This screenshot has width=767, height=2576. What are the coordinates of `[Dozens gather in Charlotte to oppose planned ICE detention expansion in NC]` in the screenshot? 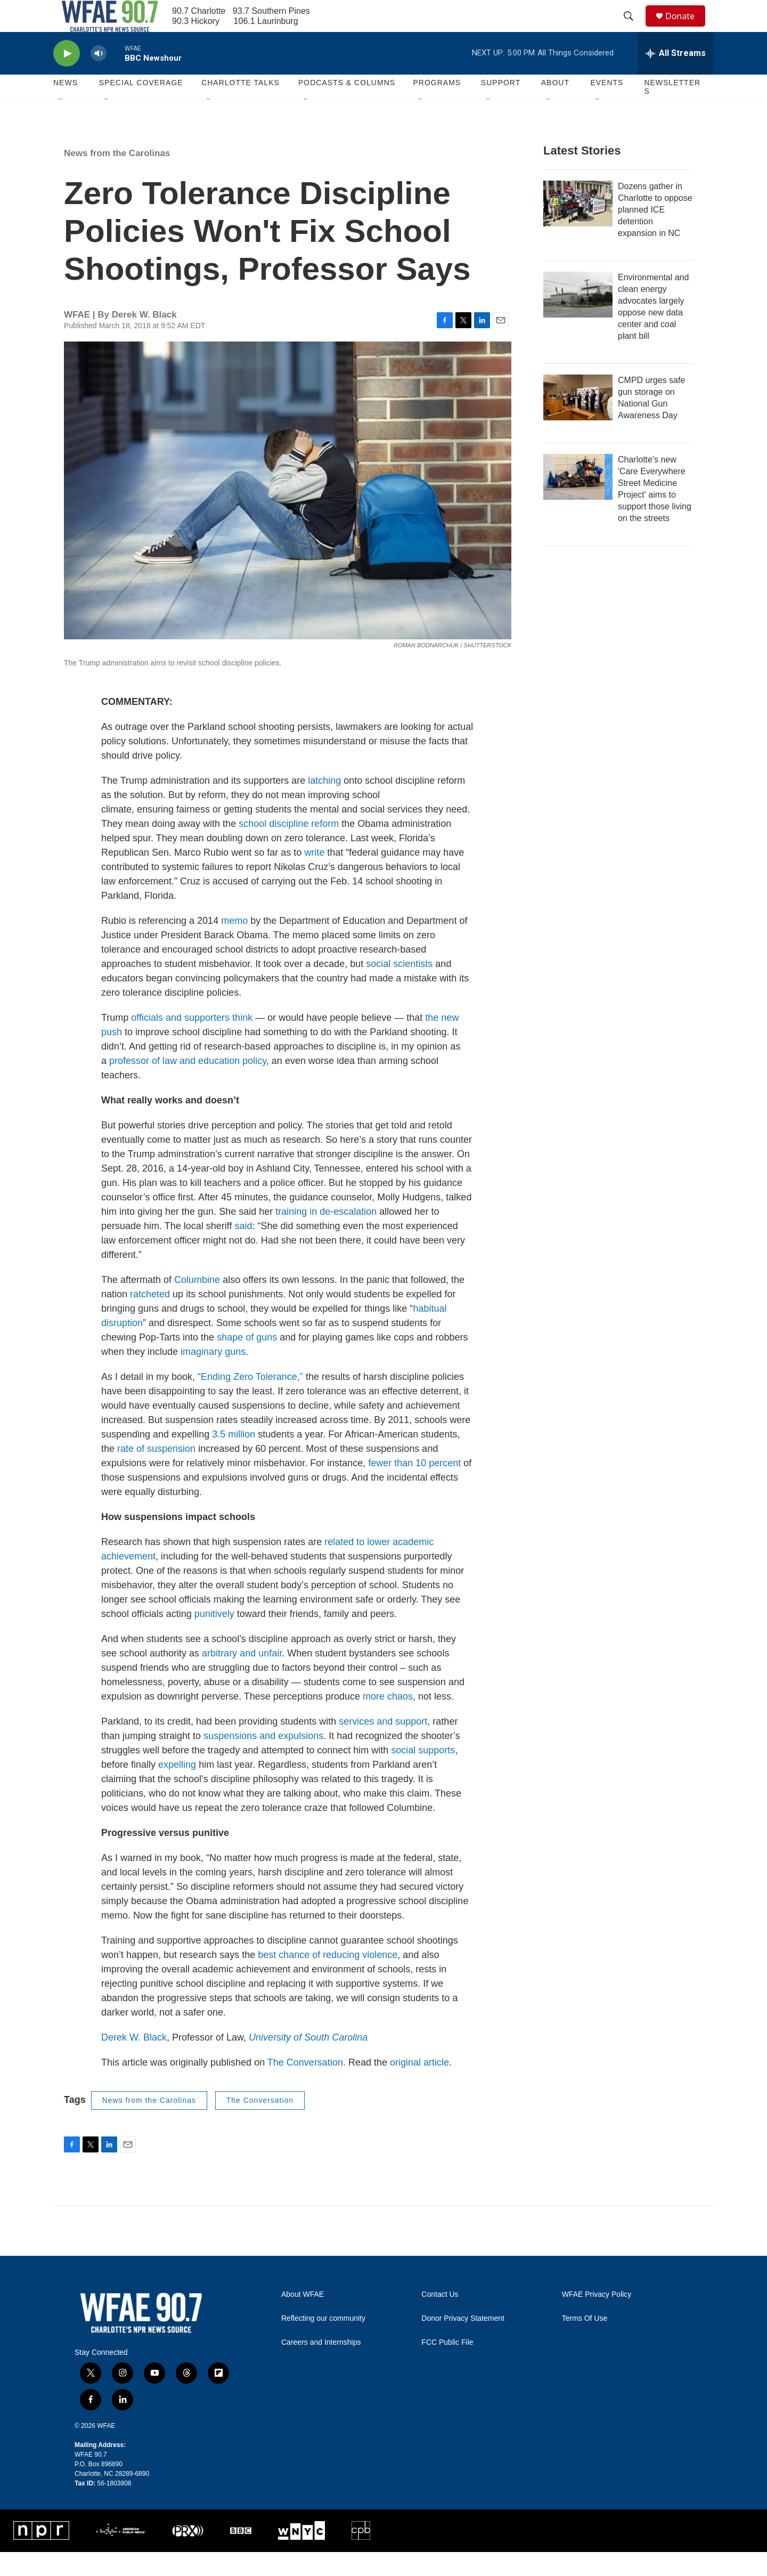 It's located at (578, 227).